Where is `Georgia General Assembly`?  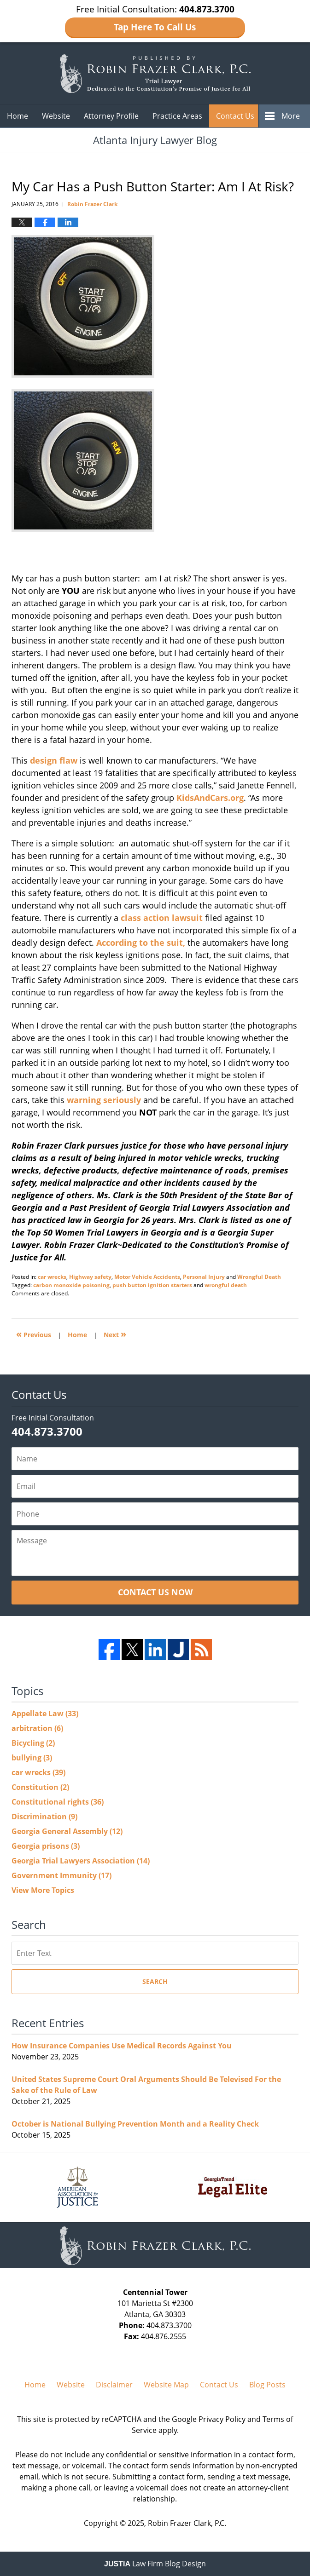 Georgia General Assembly is located at coordinates (67, 1831).